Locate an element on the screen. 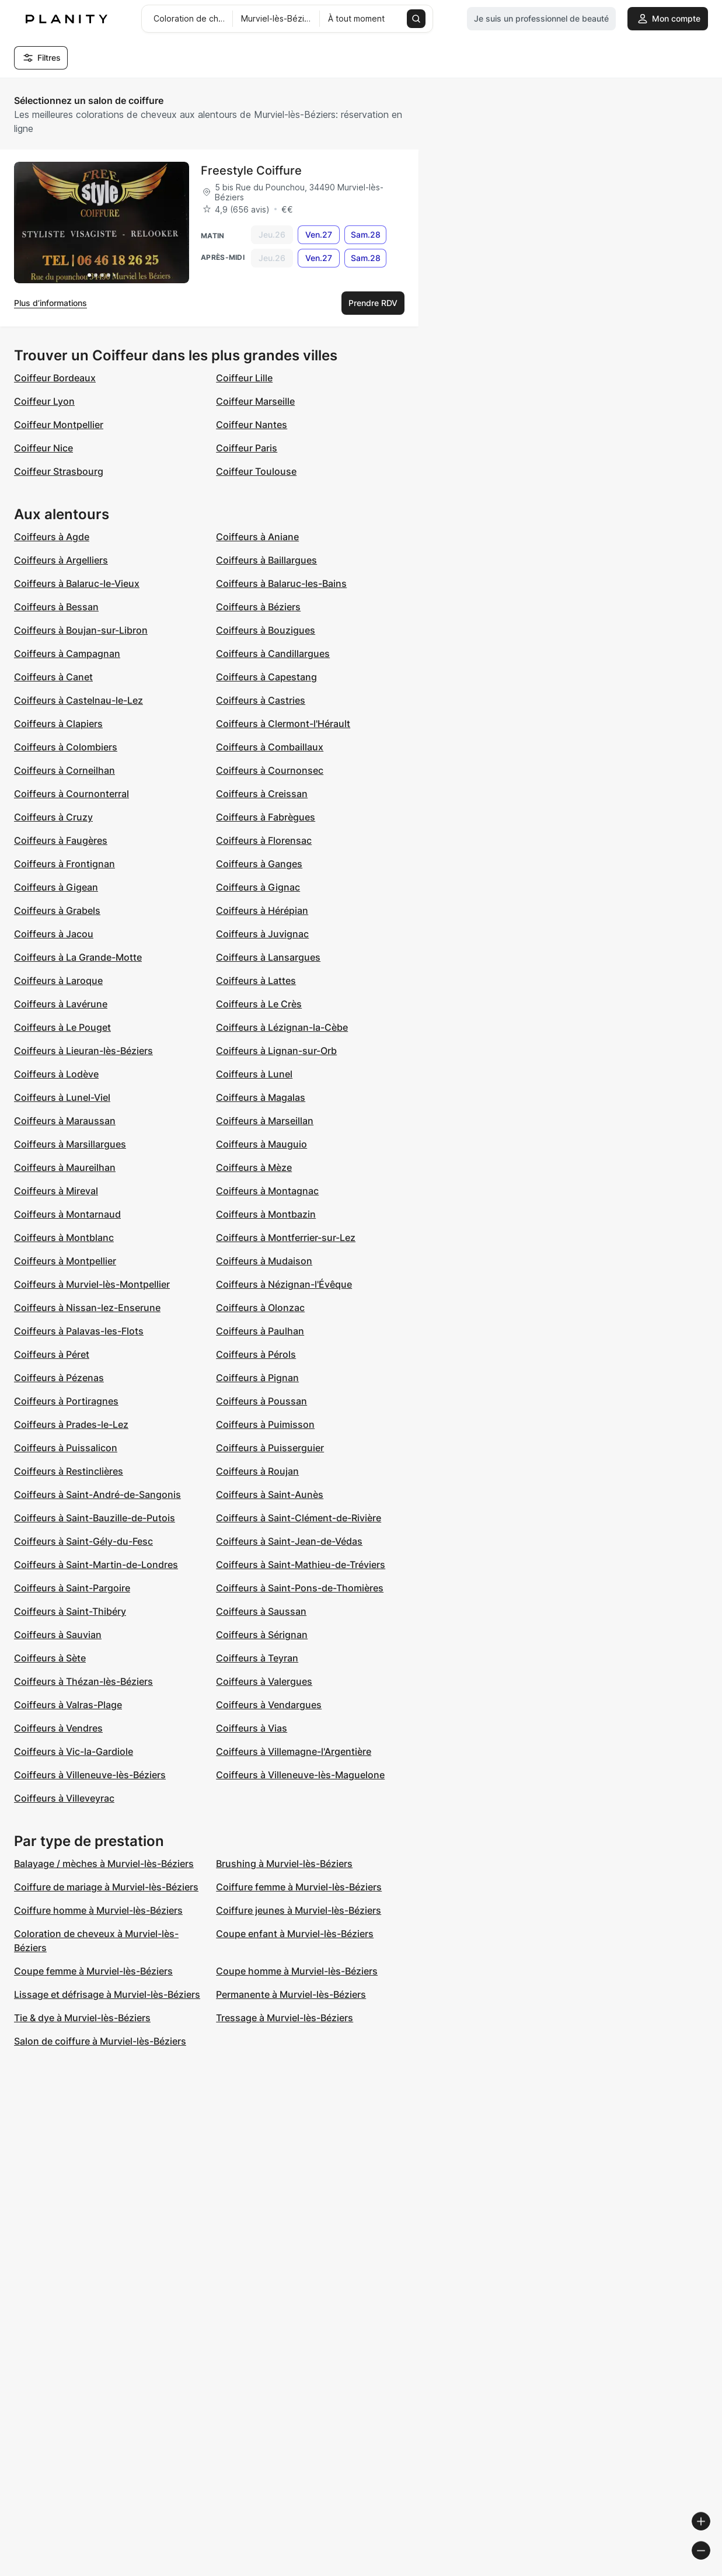  Coiffeurs à Lieuran-lès-Béziers is located at coordinates (83, 1050).